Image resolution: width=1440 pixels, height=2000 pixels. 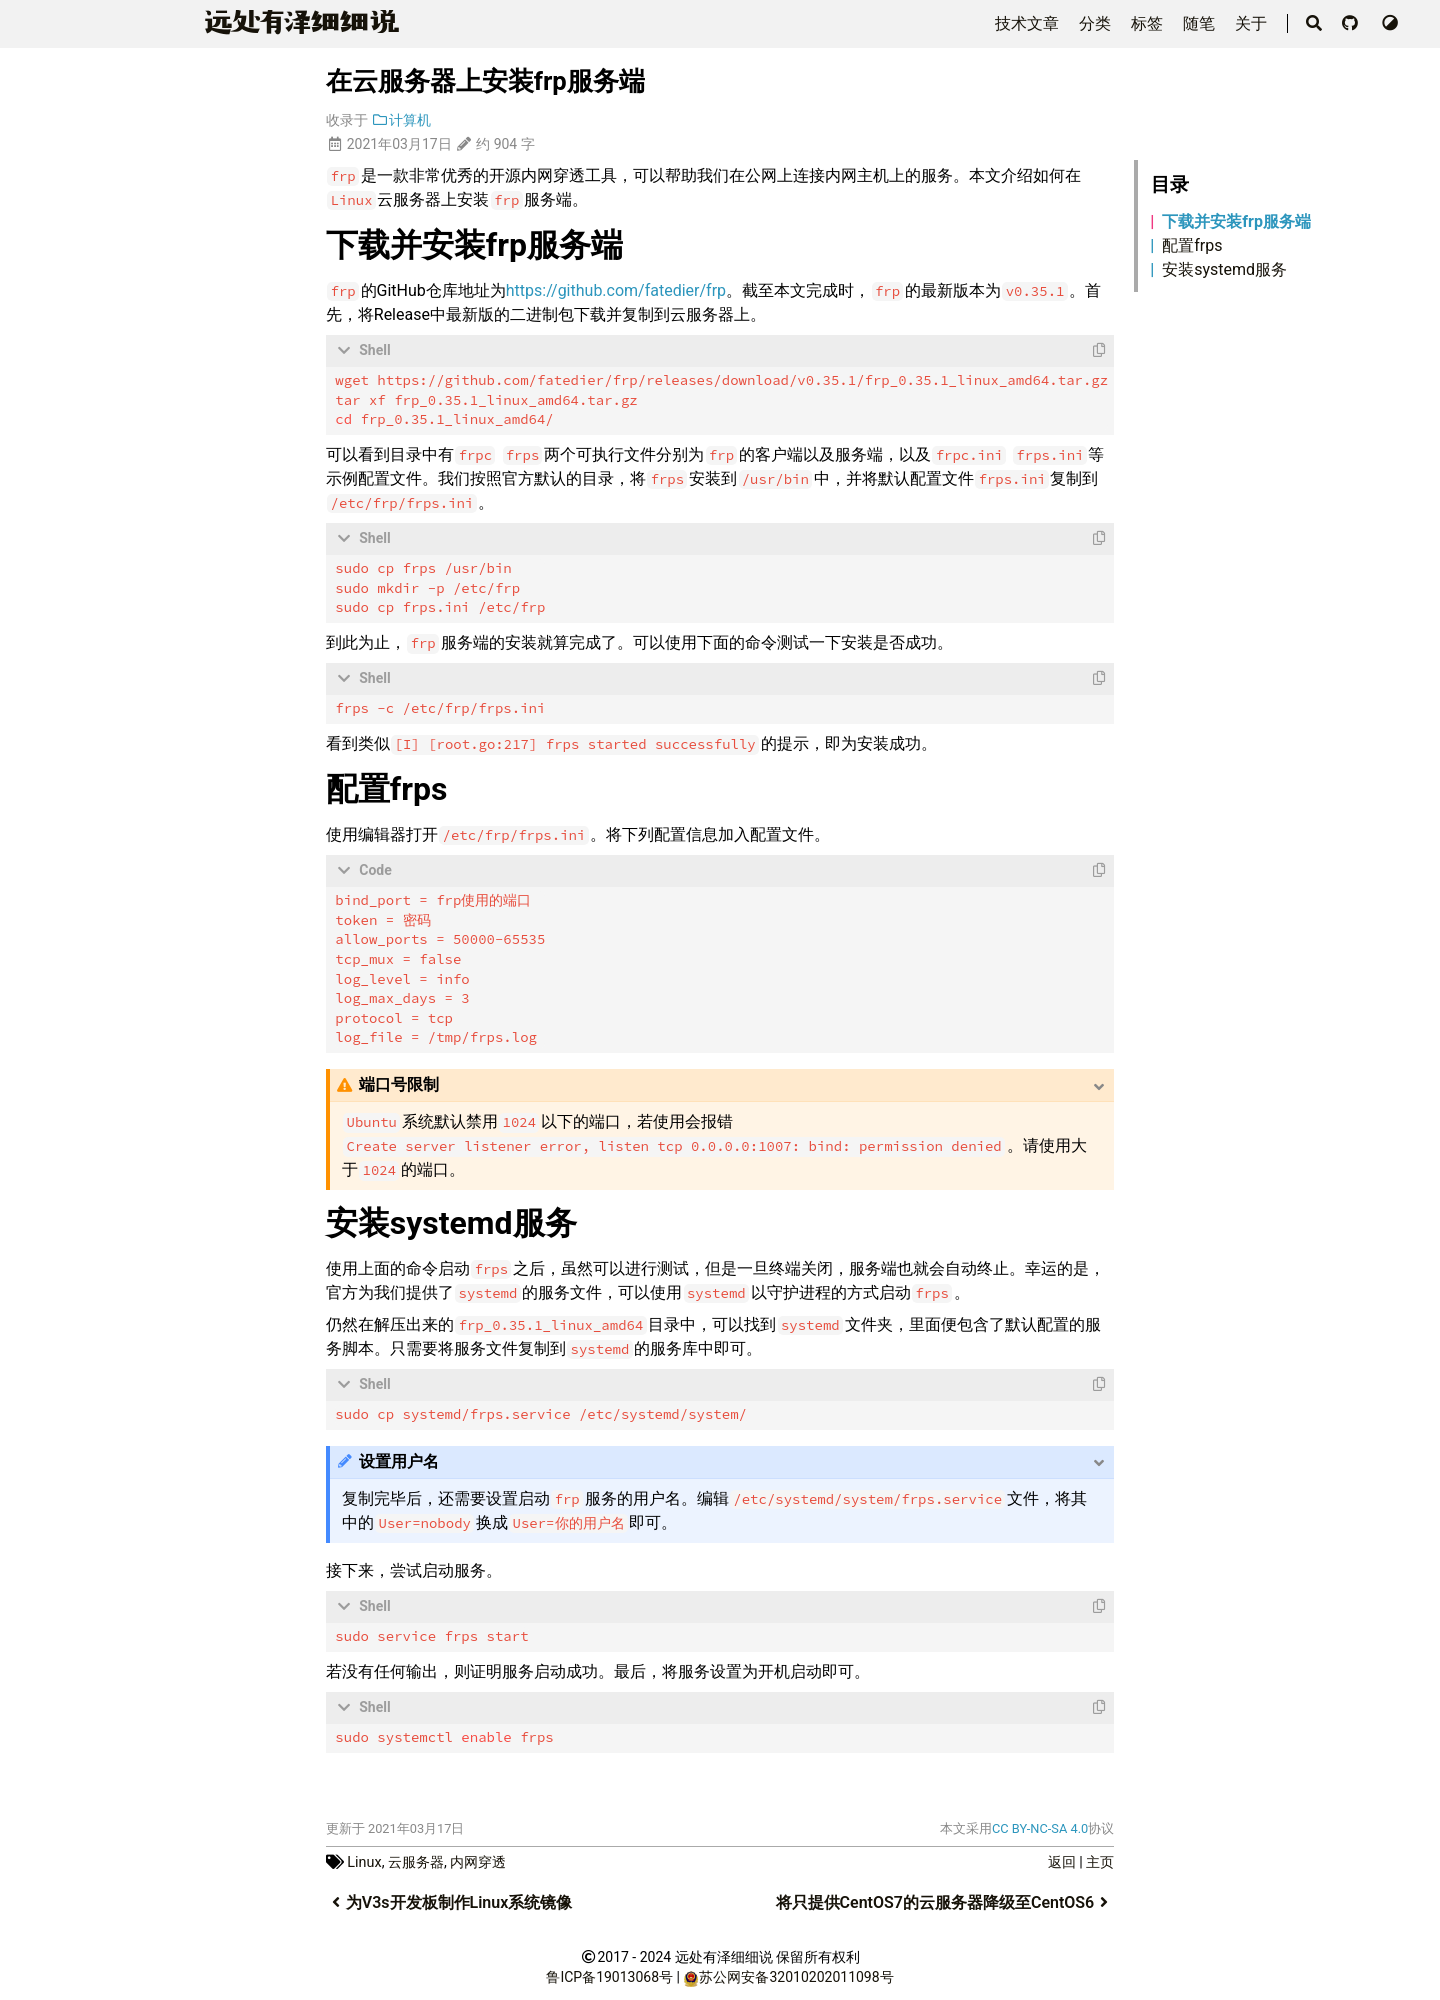 I want to click on 返回, so click(x=1062, y=1859).